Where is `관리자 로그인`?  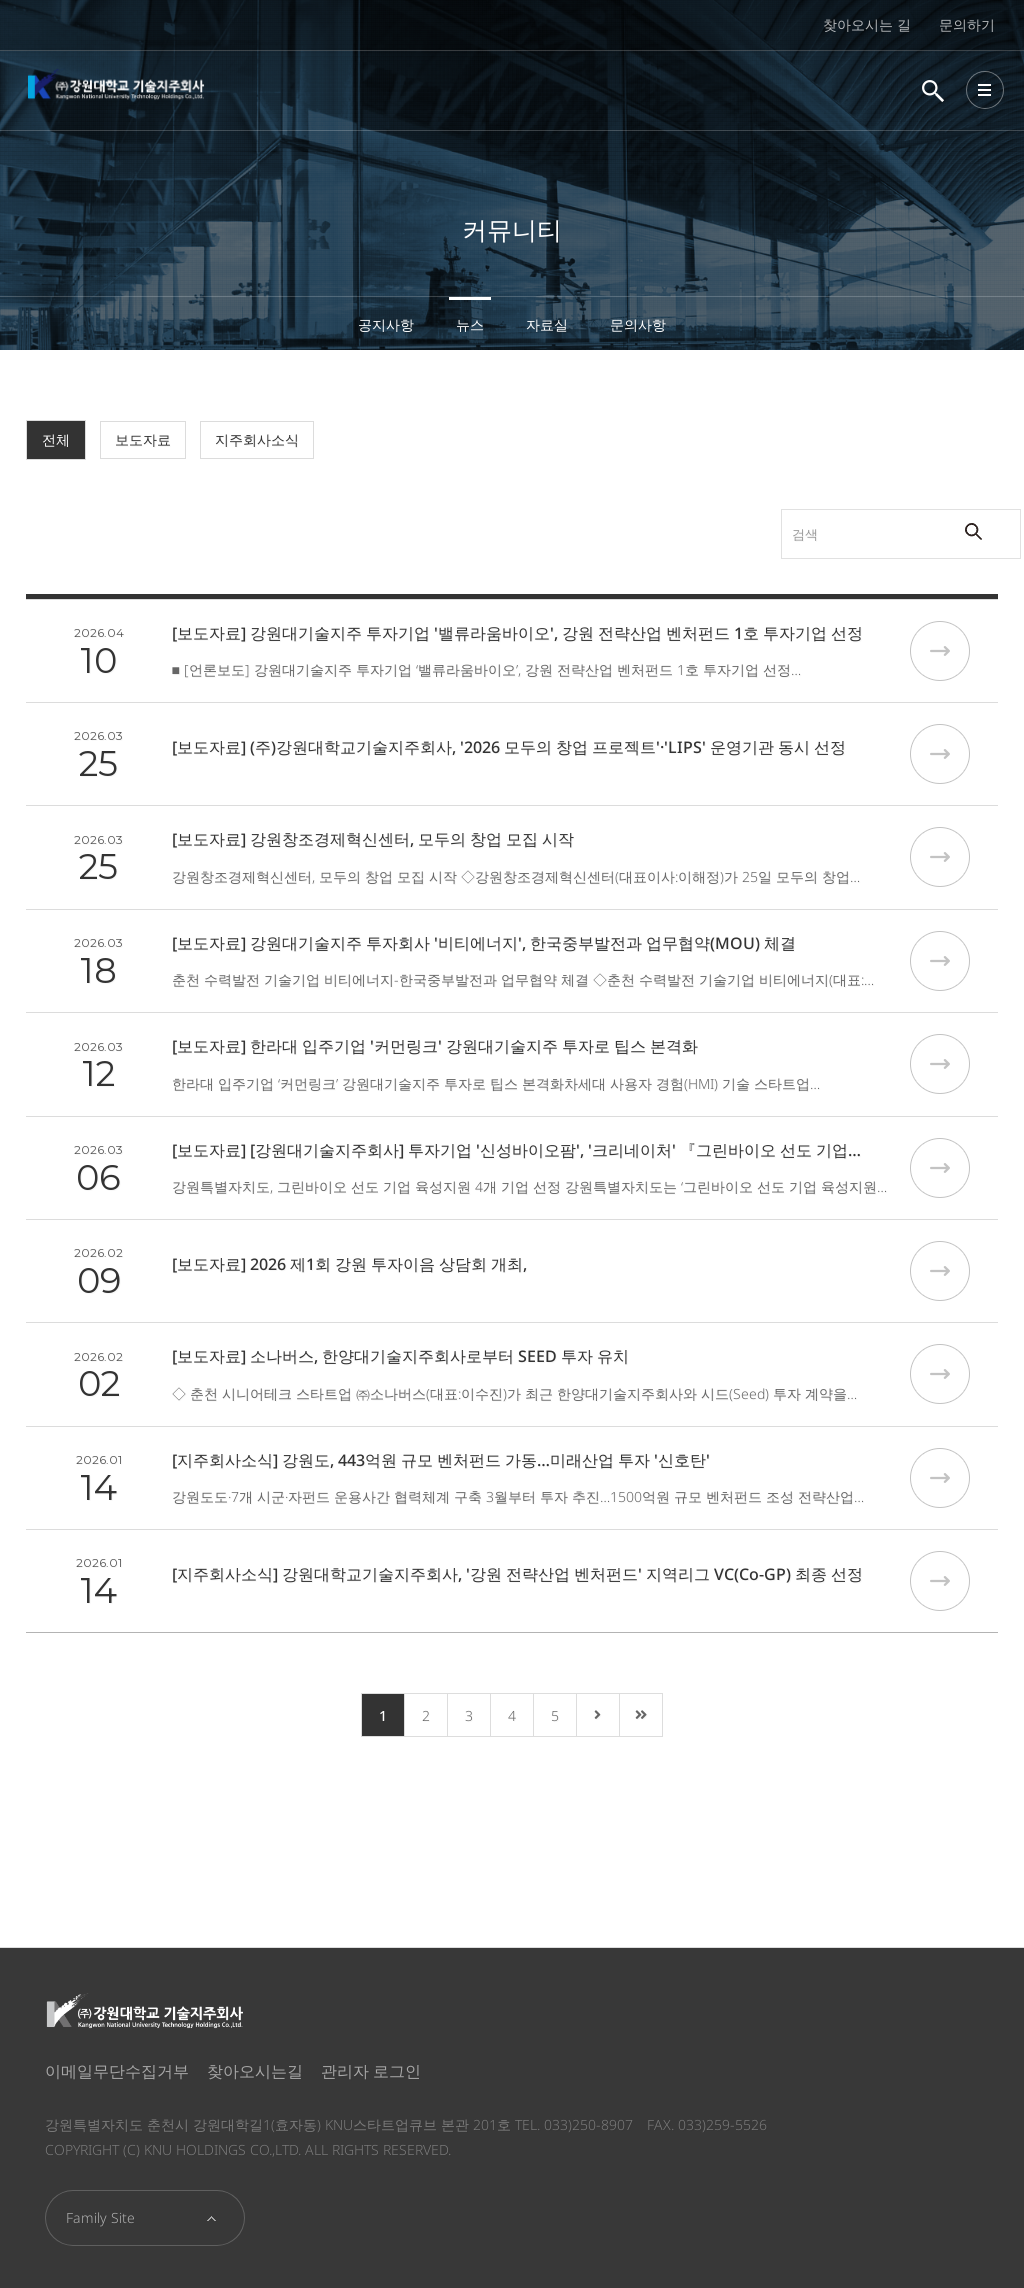
관리자 로그인 is located at coordinates (371, 2071).